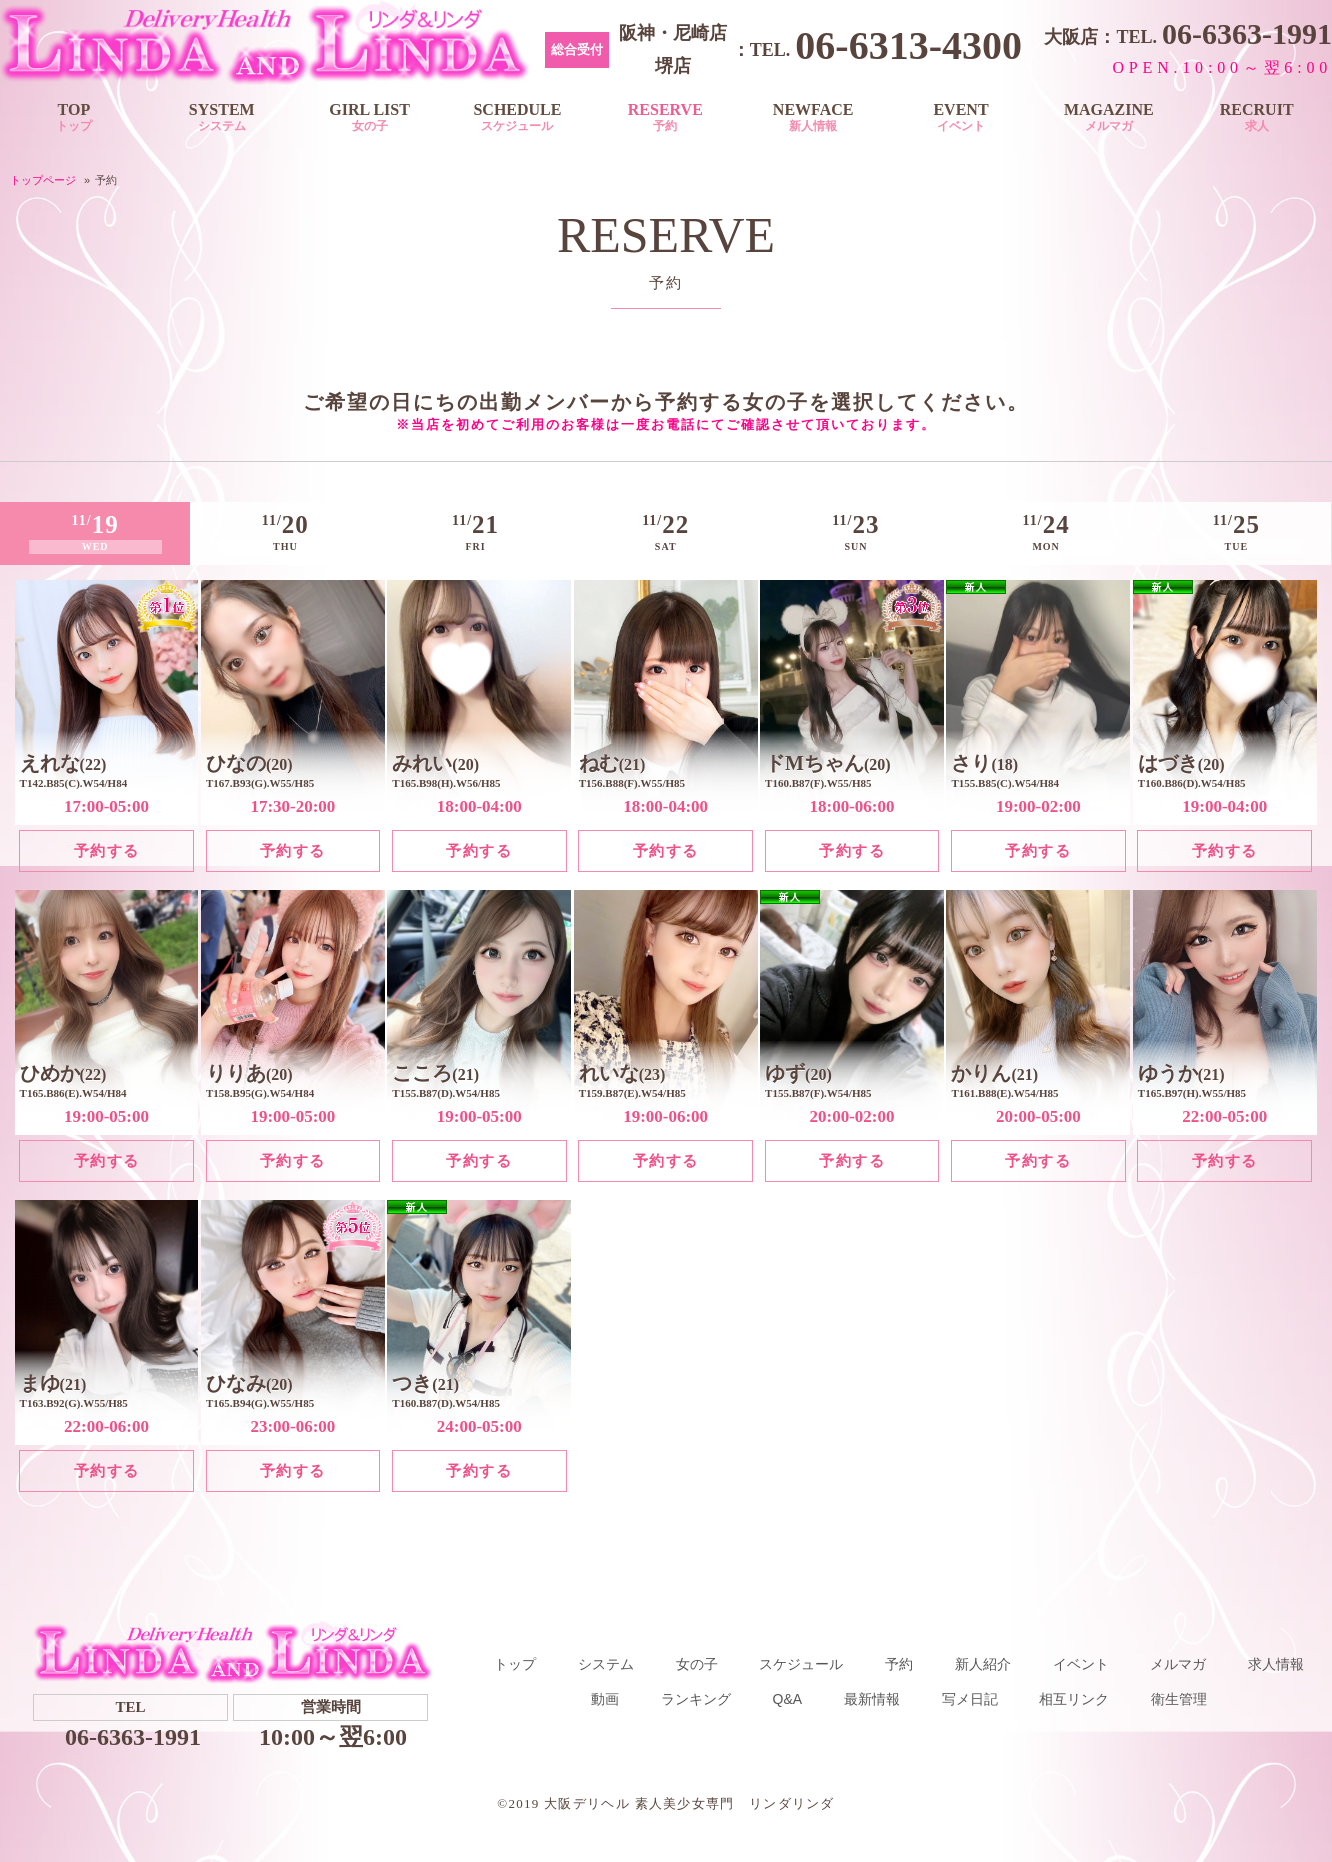 The image size is (1332, 1862). What do you see at coordinates (1257, 117) in the screenshot?
I see `RECRUIT` at bounding box center [1257, 117].